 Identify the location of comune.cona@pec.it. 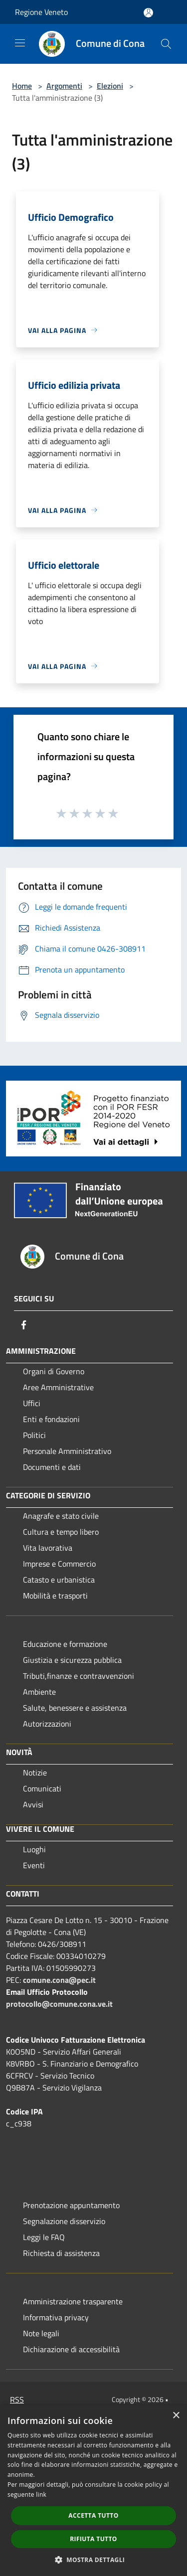
(59, 1980).